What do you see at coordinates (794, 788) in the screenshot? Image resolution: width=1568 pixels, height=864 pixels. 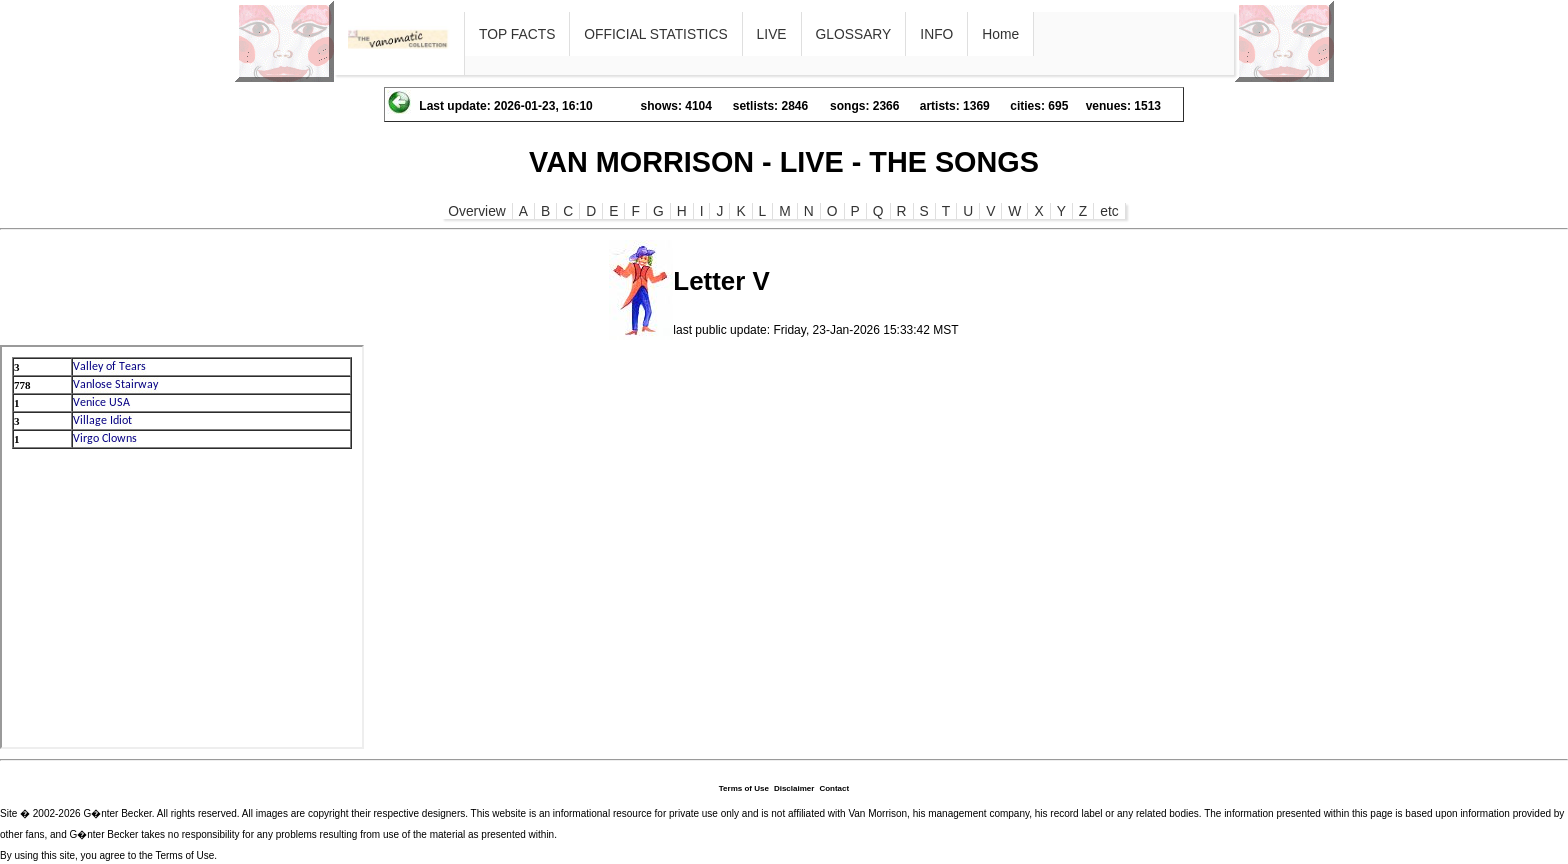 I see `Disclaimer` at bounding box center [794, 788].